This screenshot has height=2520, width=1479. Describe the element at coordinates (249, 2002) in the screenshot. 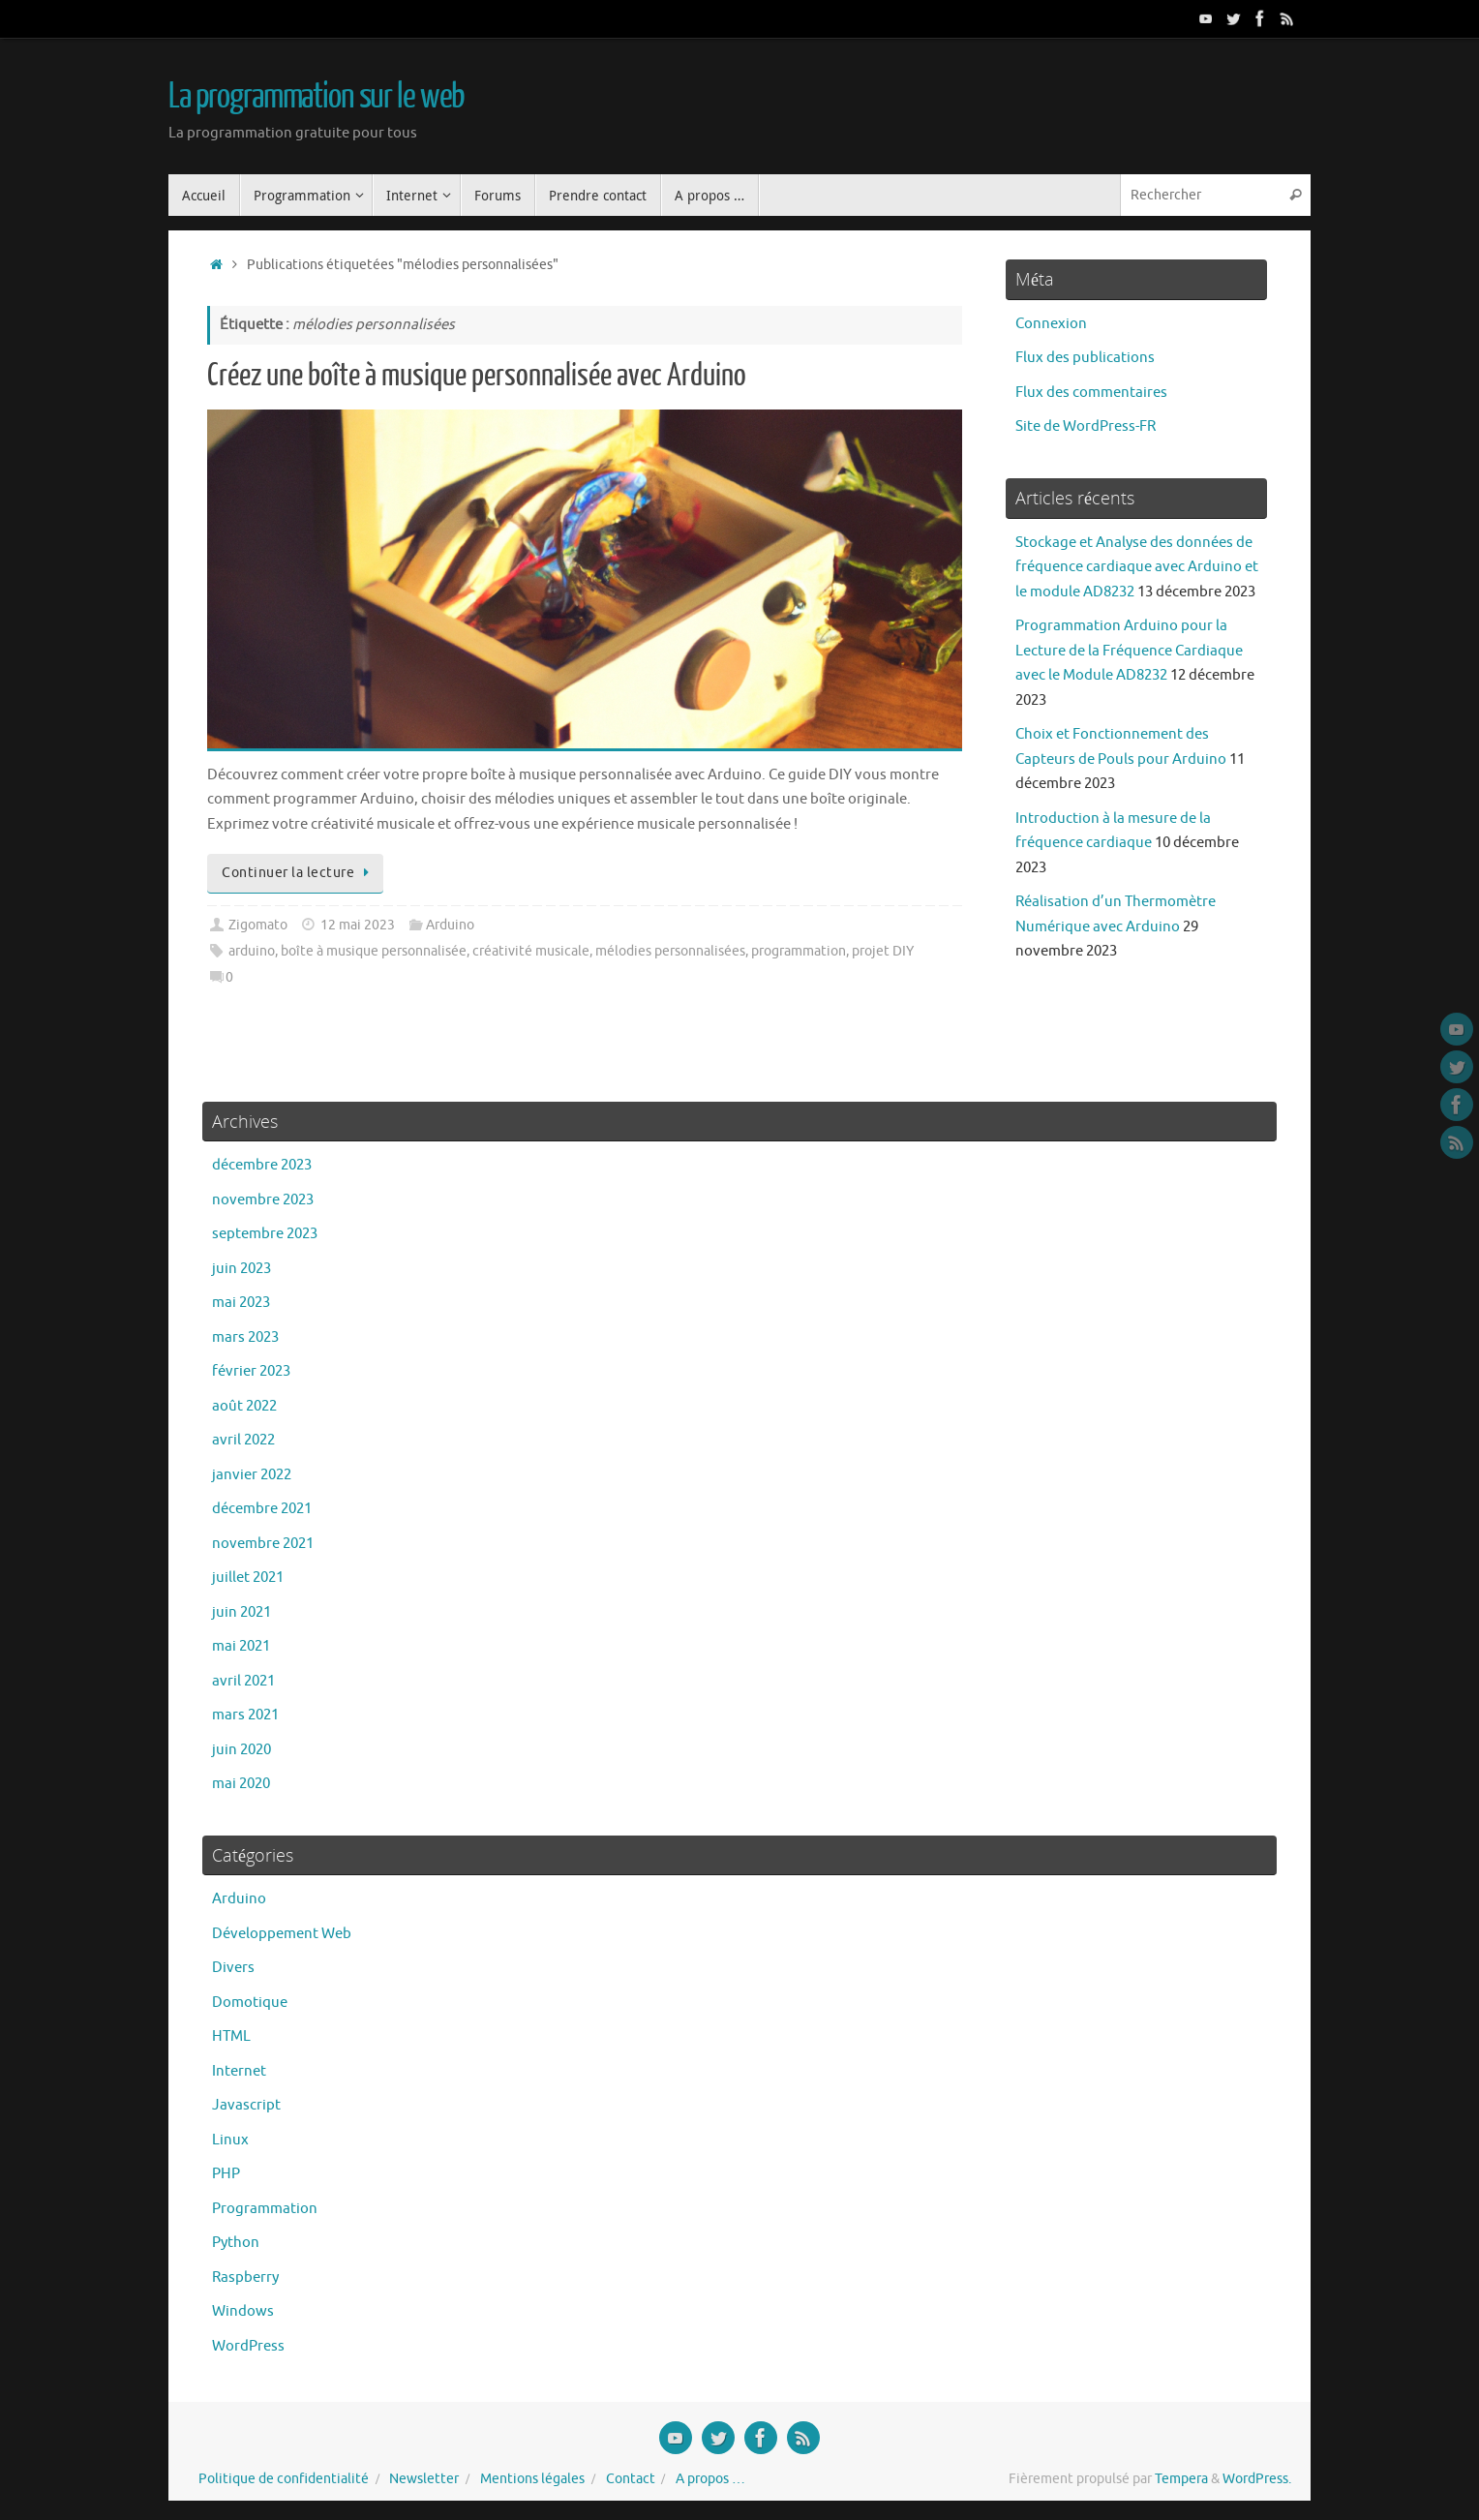

I see `Domotique` at that location.